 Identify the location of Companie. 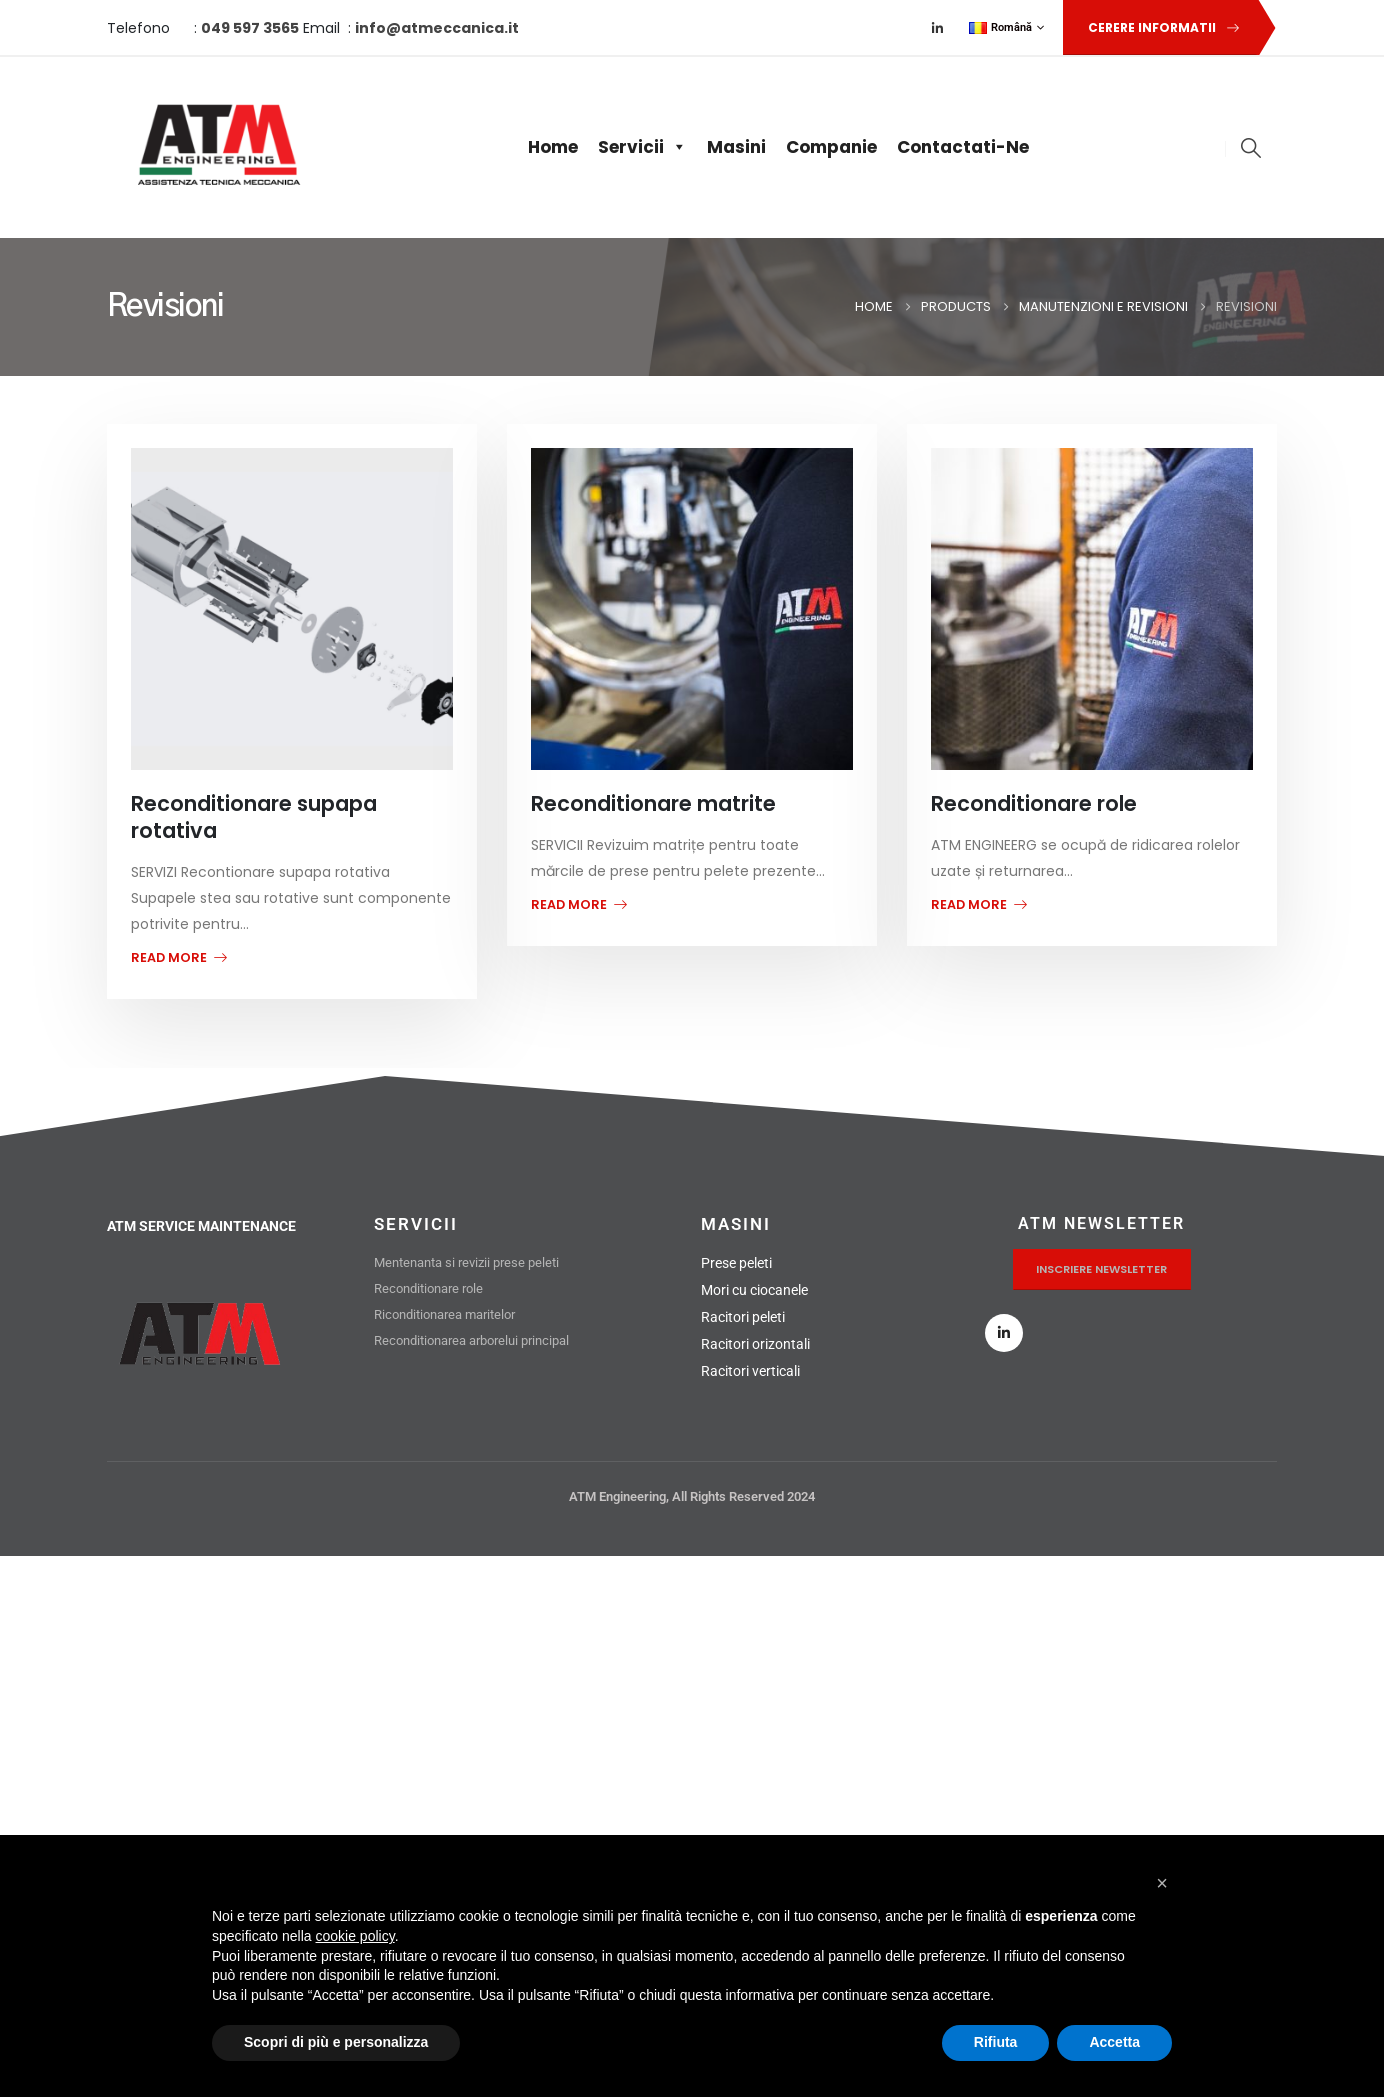
(831, 147).